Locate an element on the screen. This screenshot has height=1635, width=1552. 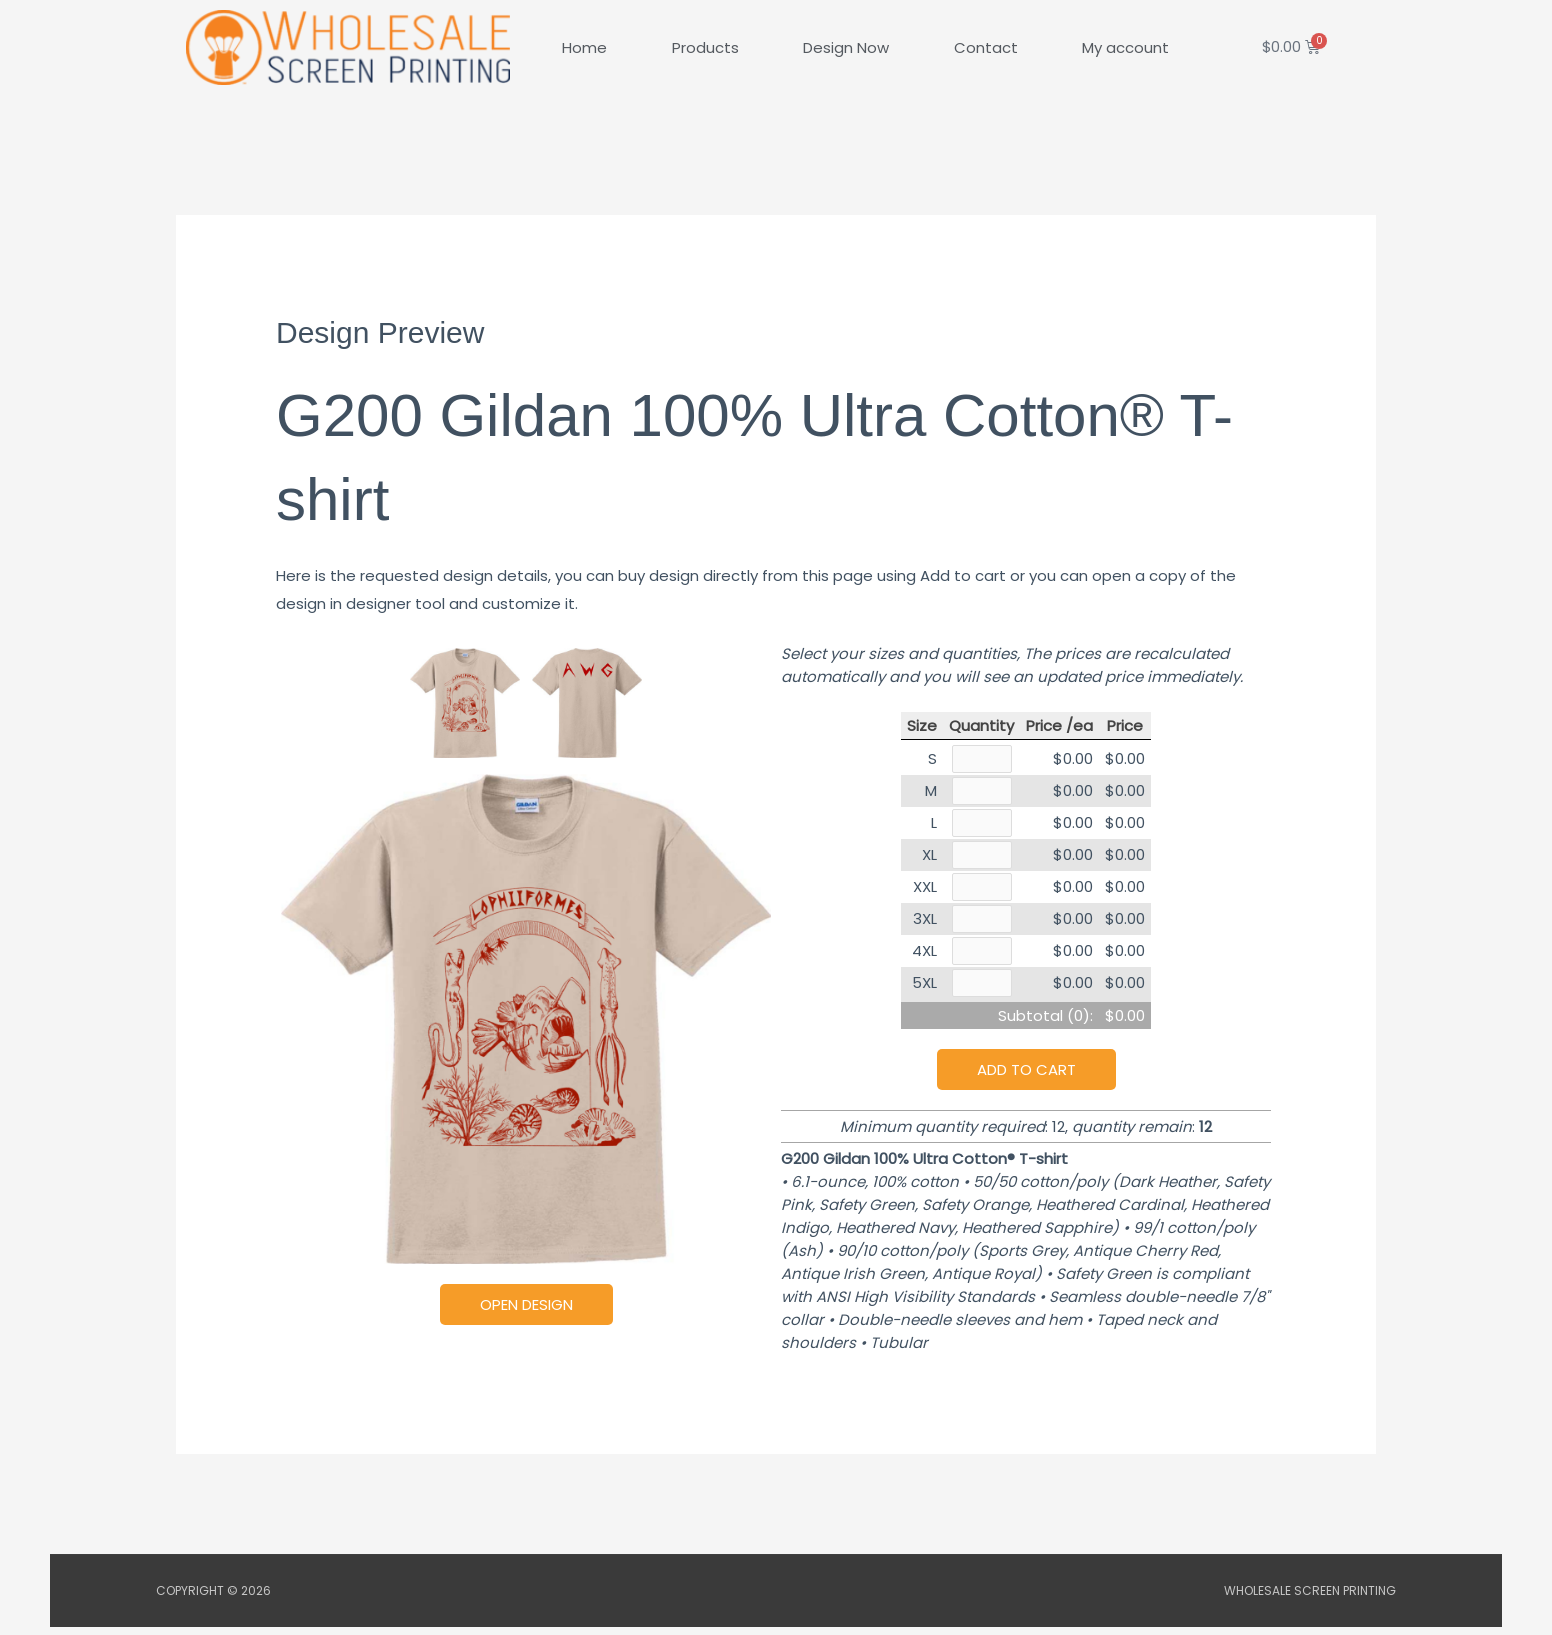
Products is located at coordinates (705, 47).